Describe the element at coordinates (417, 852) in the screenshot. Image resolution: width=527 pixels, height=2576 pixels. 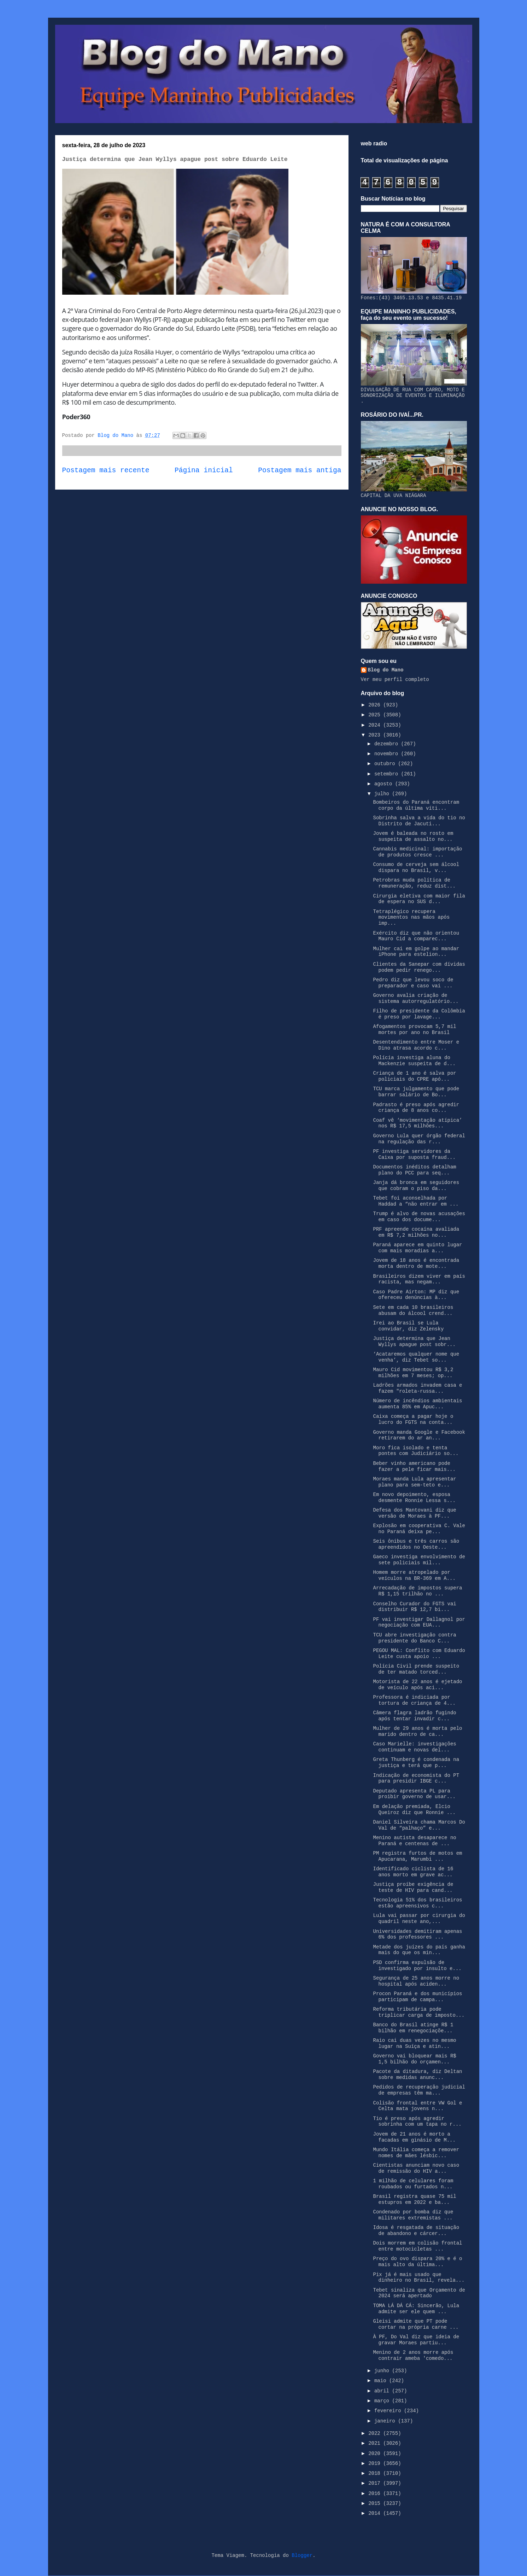
I see `Cannabis medicinal: importação de produtos cresce ...` at that location.